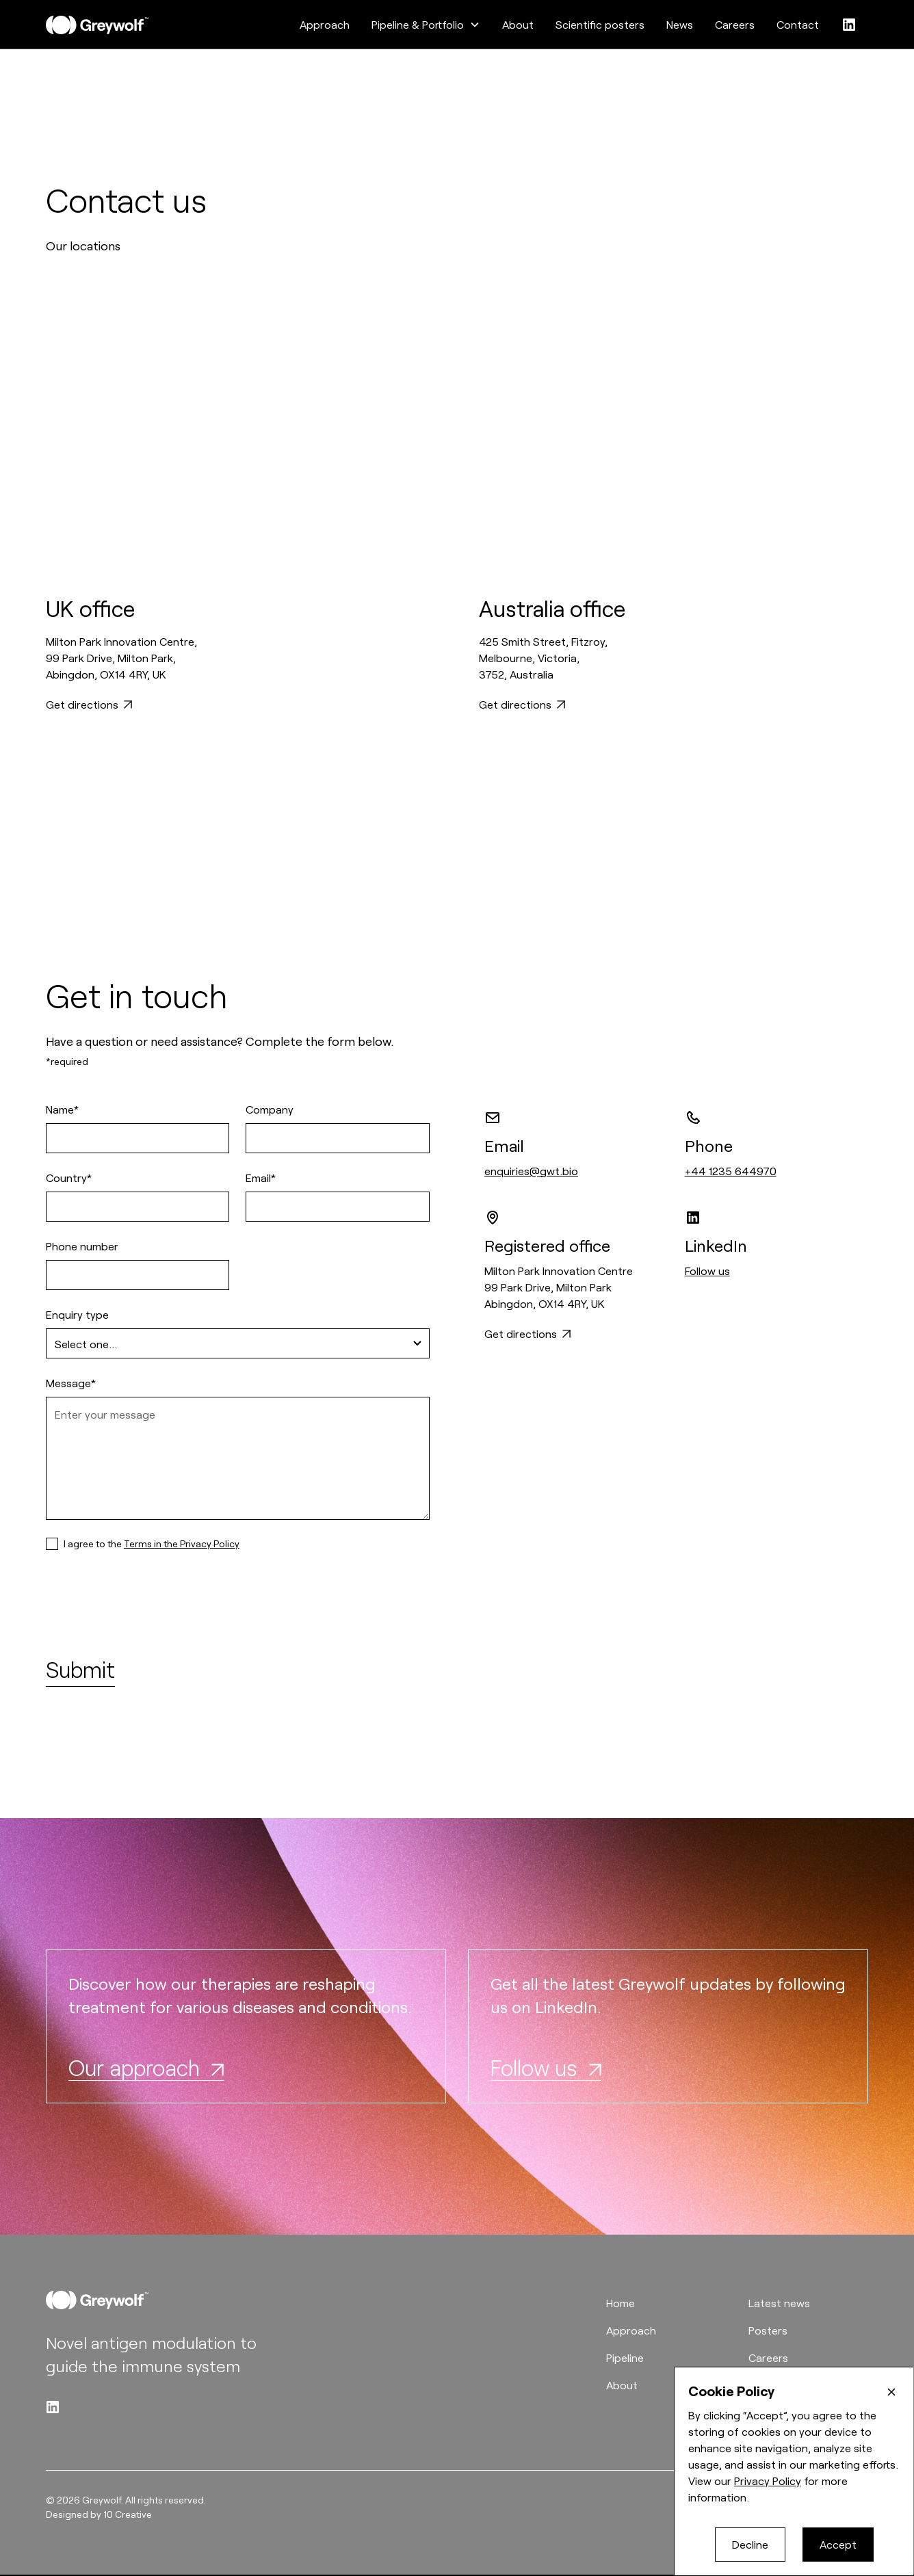  I want to click on Posters, so click(767, 2330).